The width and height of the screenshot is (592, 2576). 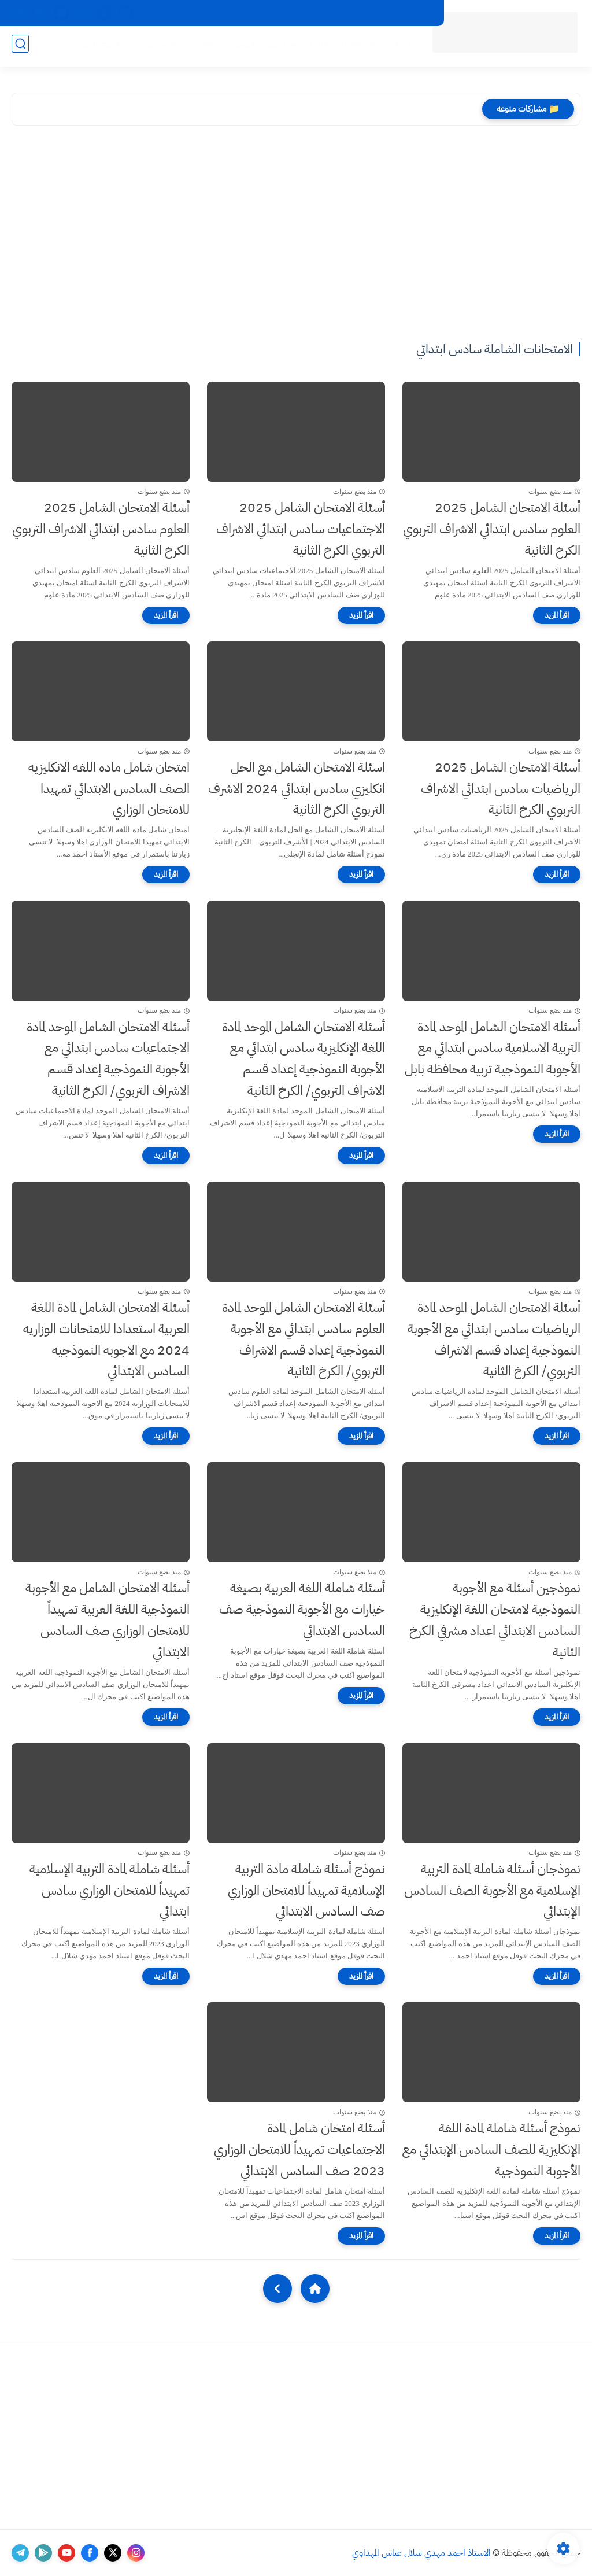 What do you see at coordinates (494, 1339) in the screenshot?
I see `أسئلة الامتحان الشامل الموحد لمادة الرياضيات سادس ابتدائي مع الأجوبة النموذجية إعداد قسم الاشراف التربوي/ الكرخ الثانية` at bounding box center [494, 1339].